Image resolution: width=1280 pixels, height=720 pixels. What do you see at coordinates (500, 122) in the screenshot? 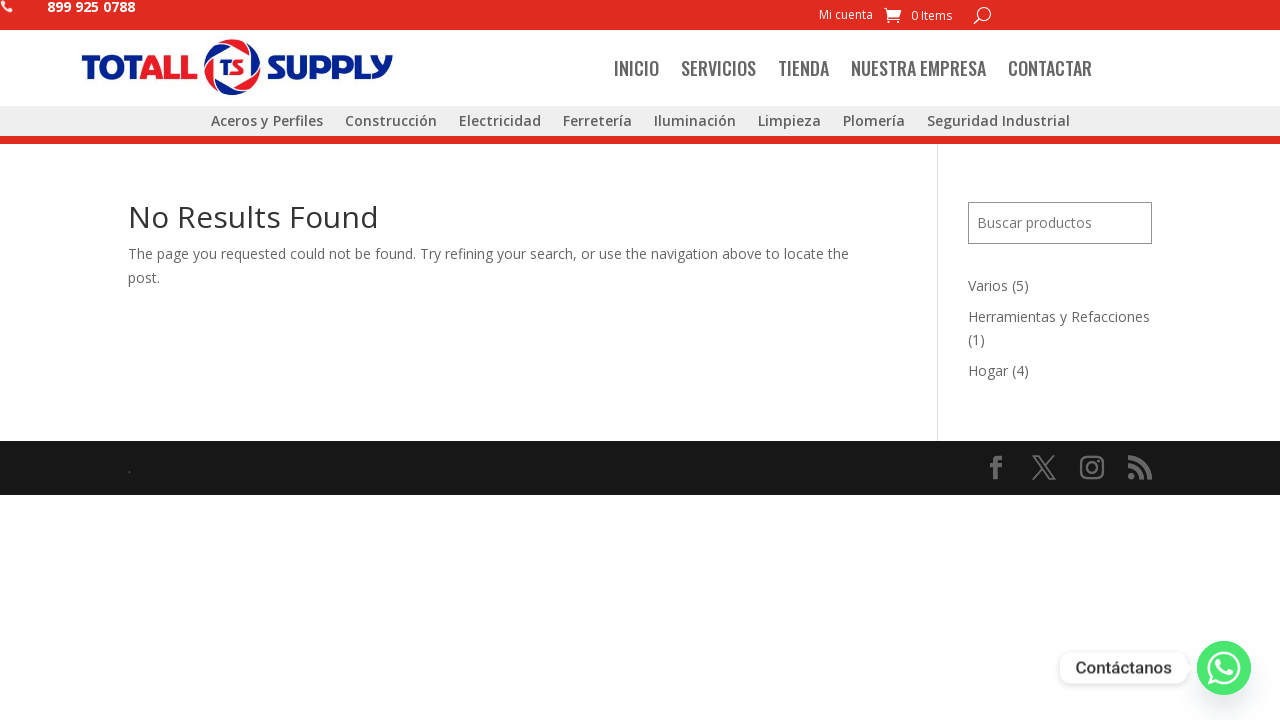
I see `Electricidad` at bounding box center [500, 122].